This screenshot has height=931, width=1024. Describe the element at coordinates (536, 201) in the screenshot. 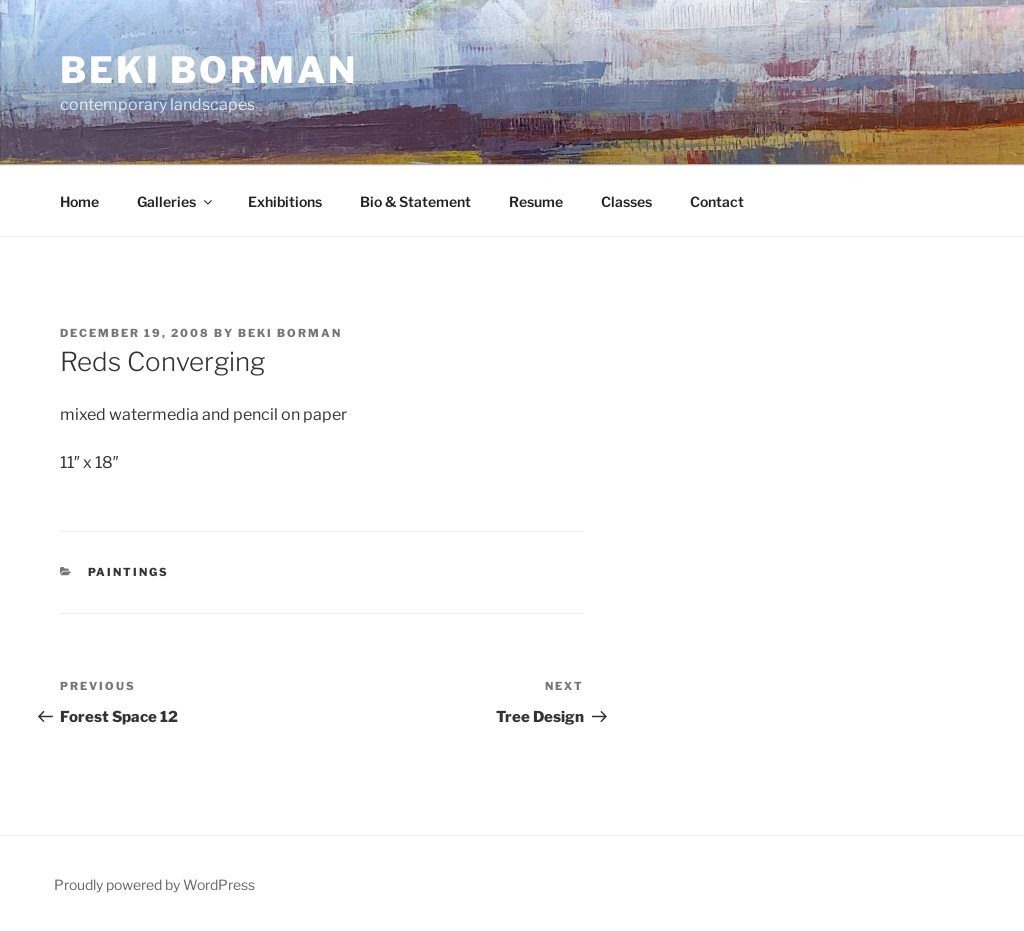

I see `Resume` at that location.